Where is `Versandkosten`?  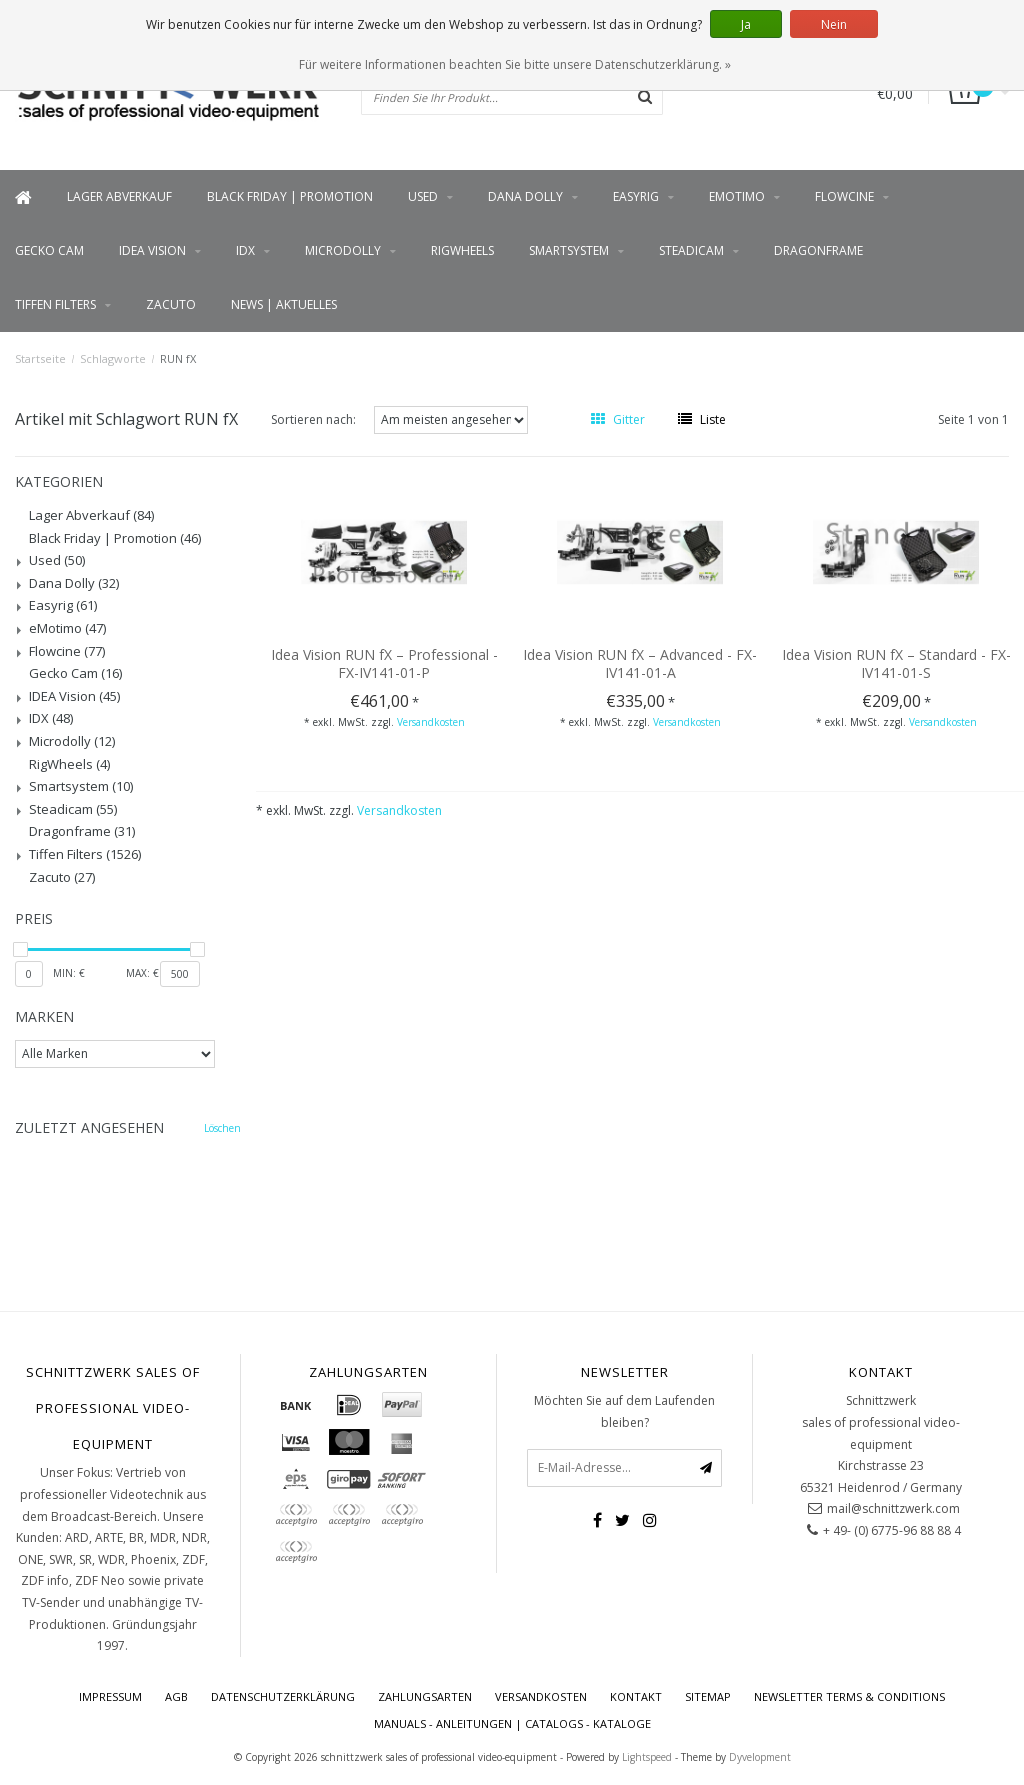
Versandkosten is located at coordinates (431, 722).